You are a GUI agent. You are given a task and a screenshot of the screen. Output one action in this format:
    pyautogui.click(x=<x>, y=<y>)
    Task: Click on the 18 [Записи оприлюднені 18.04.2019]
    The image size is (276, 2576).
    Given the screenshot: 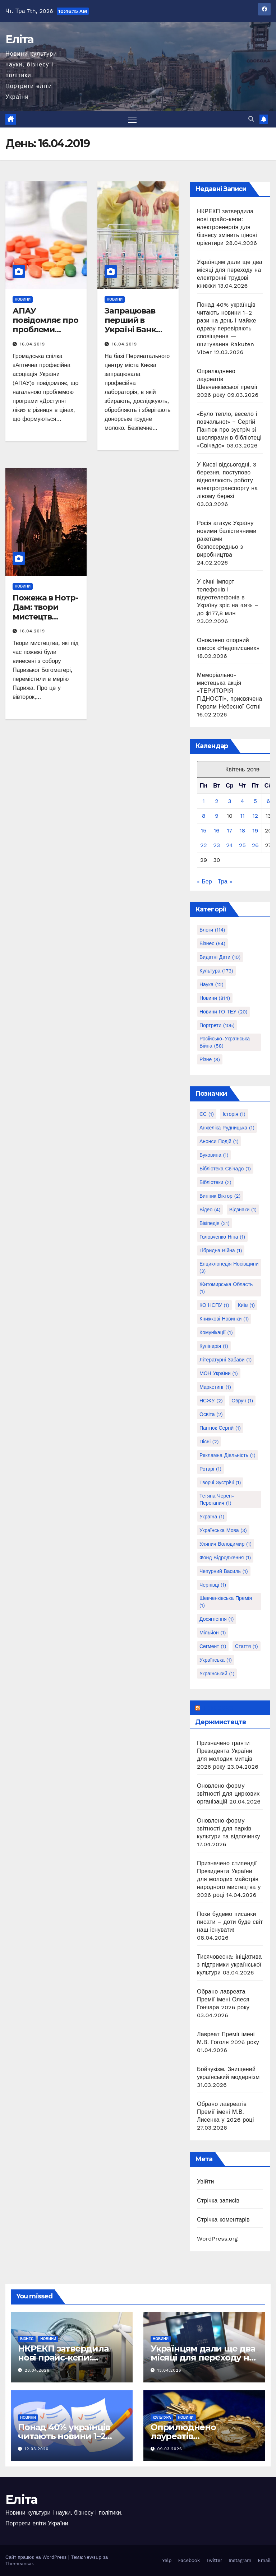 What is the action you would take?
    pyautogui.click(x=242, y=830)
    